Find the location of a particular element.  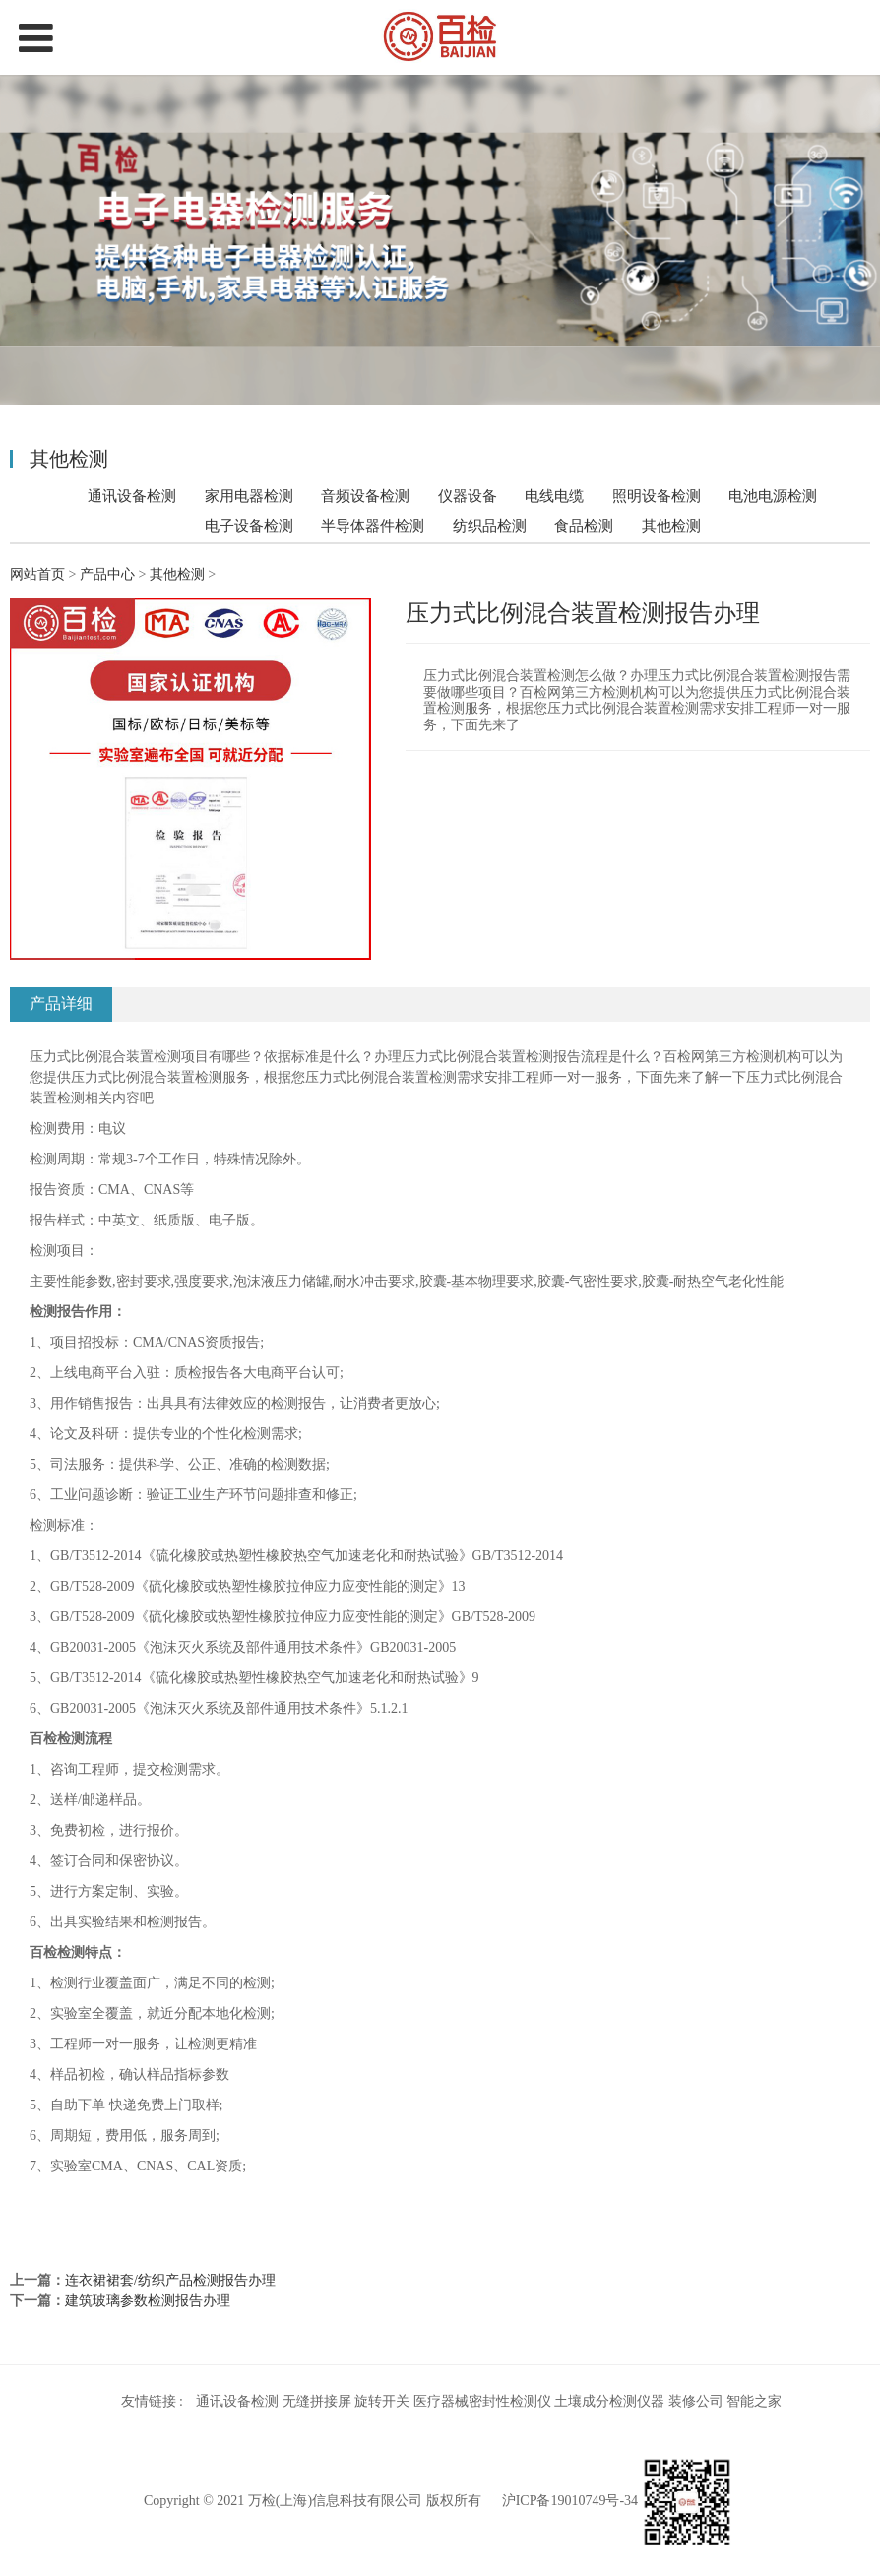

通讯设备检测 is located at coordinates (132, 495).